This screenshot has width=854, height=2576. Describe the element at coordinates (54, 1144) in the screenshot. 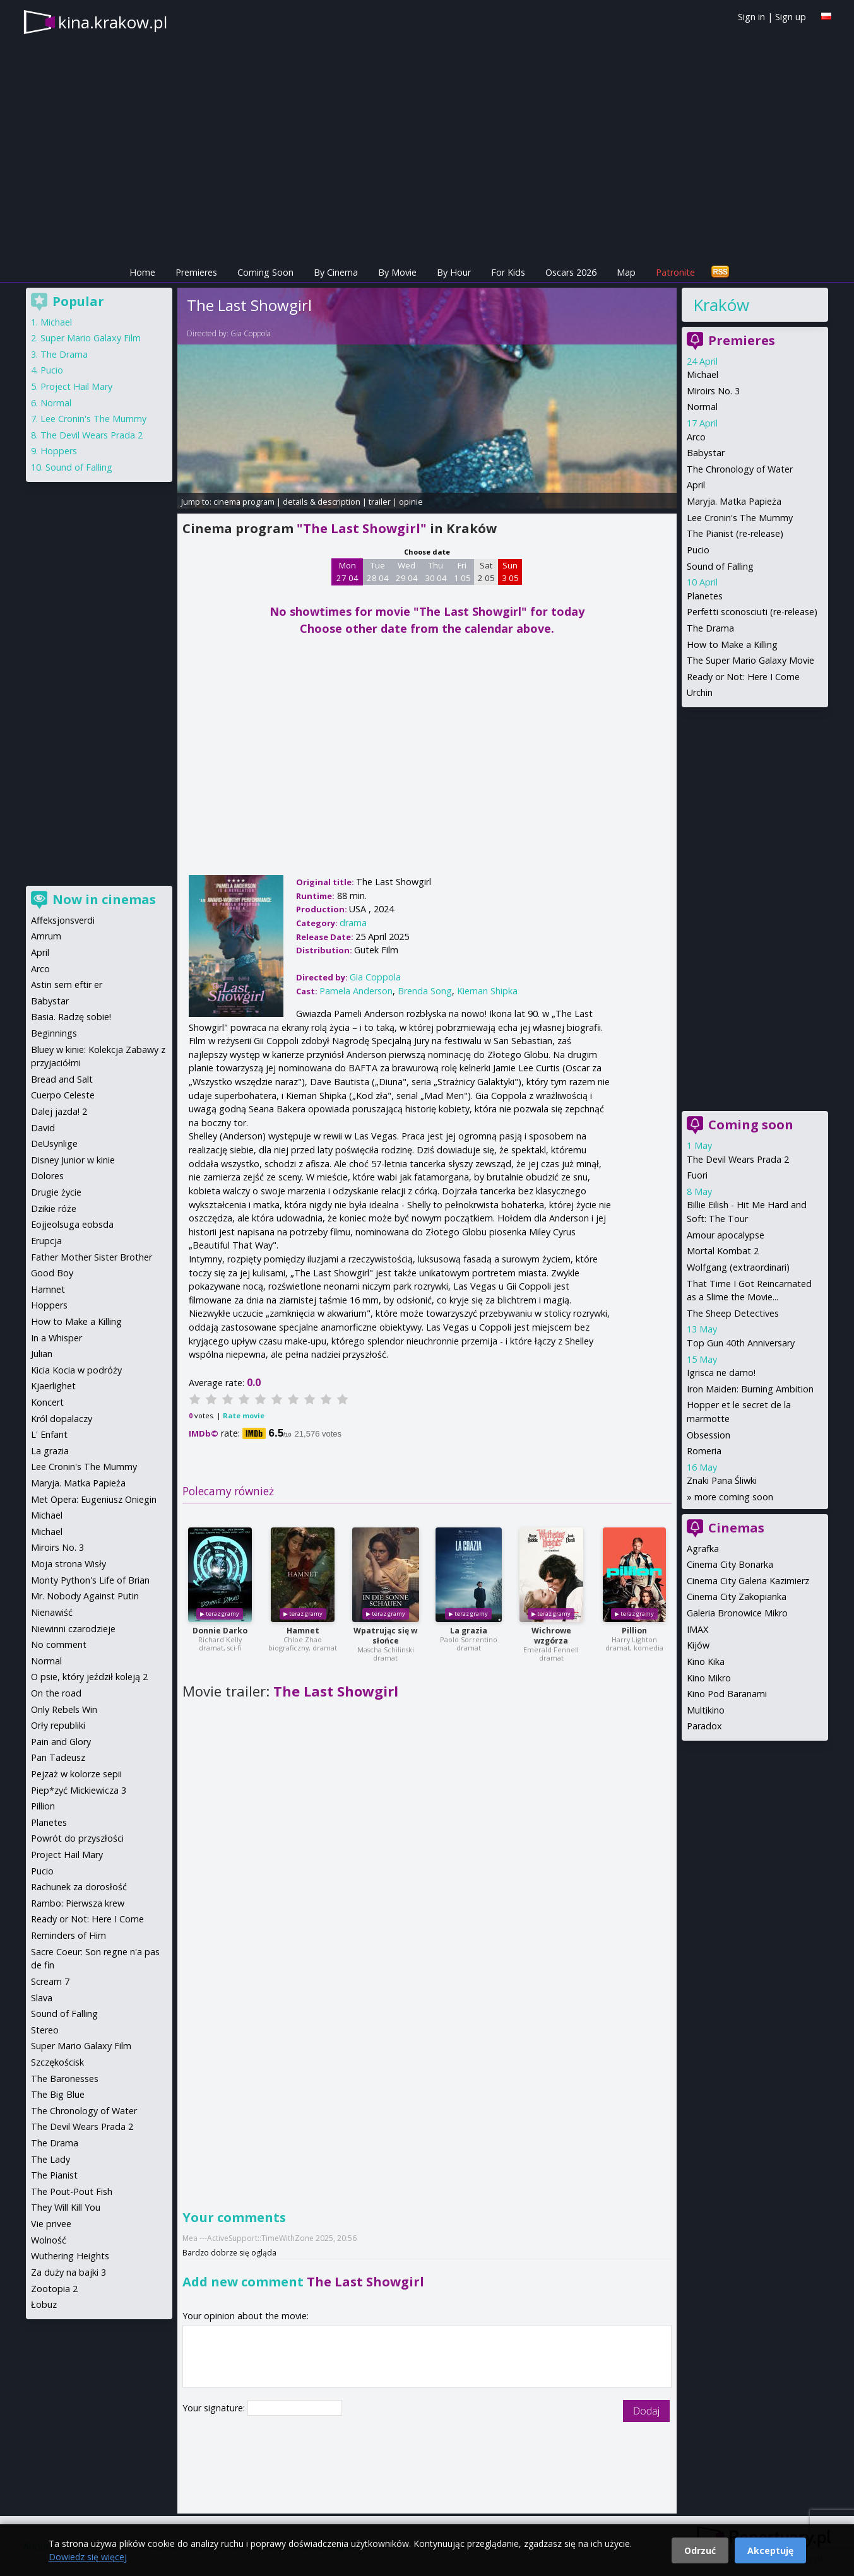

I see `DeUsynlige` at that location.